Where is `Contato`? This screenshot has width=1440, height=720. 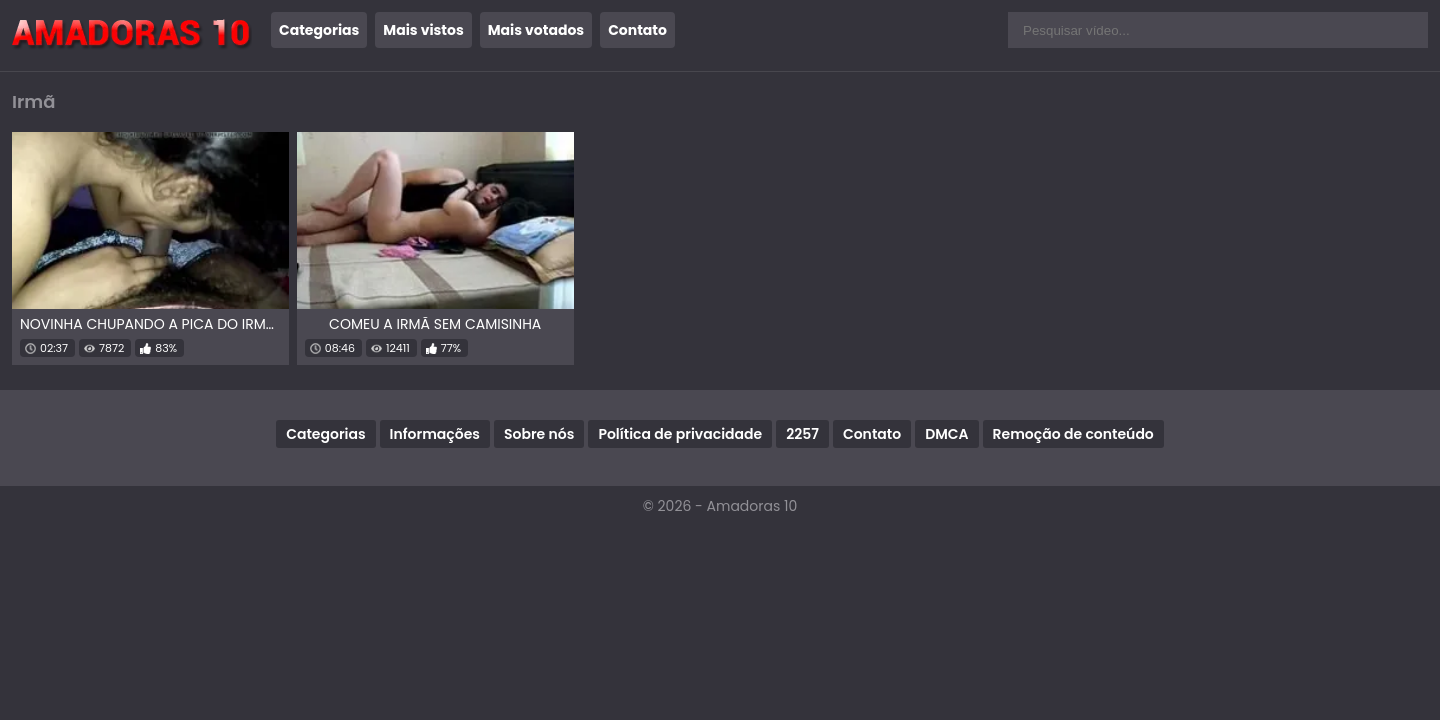 Contato is located at coordinates (637, 30).